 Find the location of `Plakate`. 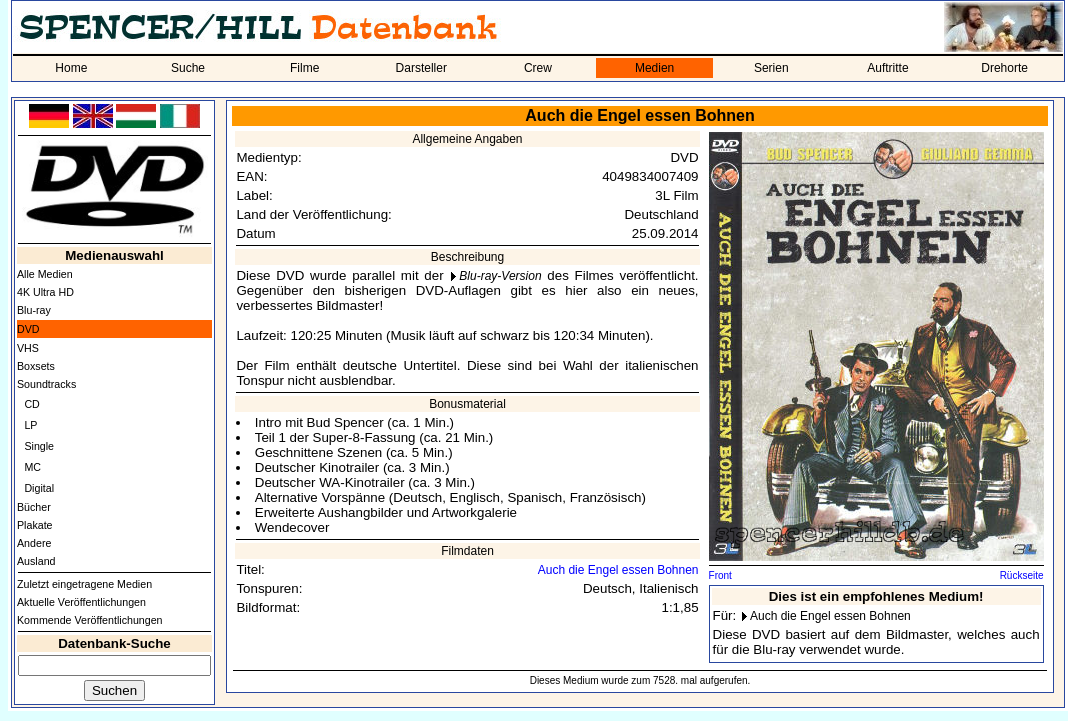

Plakate is located at coordinates (35, 525).